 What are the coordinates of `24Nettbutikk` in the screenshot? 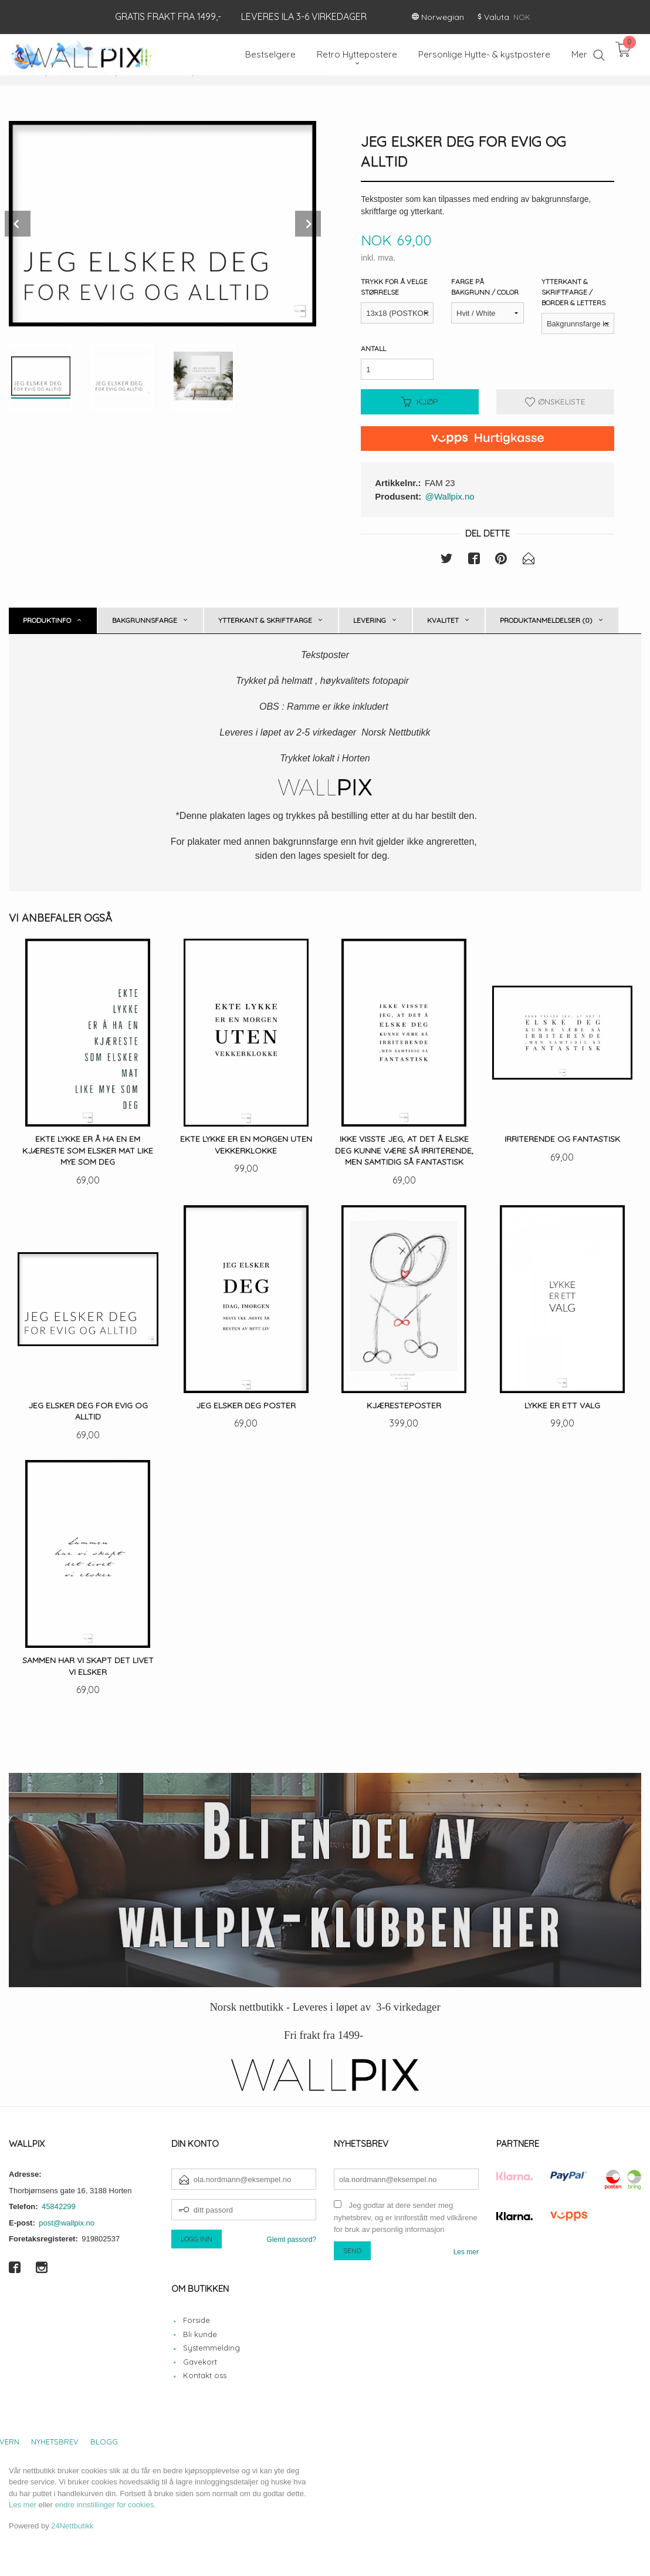 It's located at (72, 2525).